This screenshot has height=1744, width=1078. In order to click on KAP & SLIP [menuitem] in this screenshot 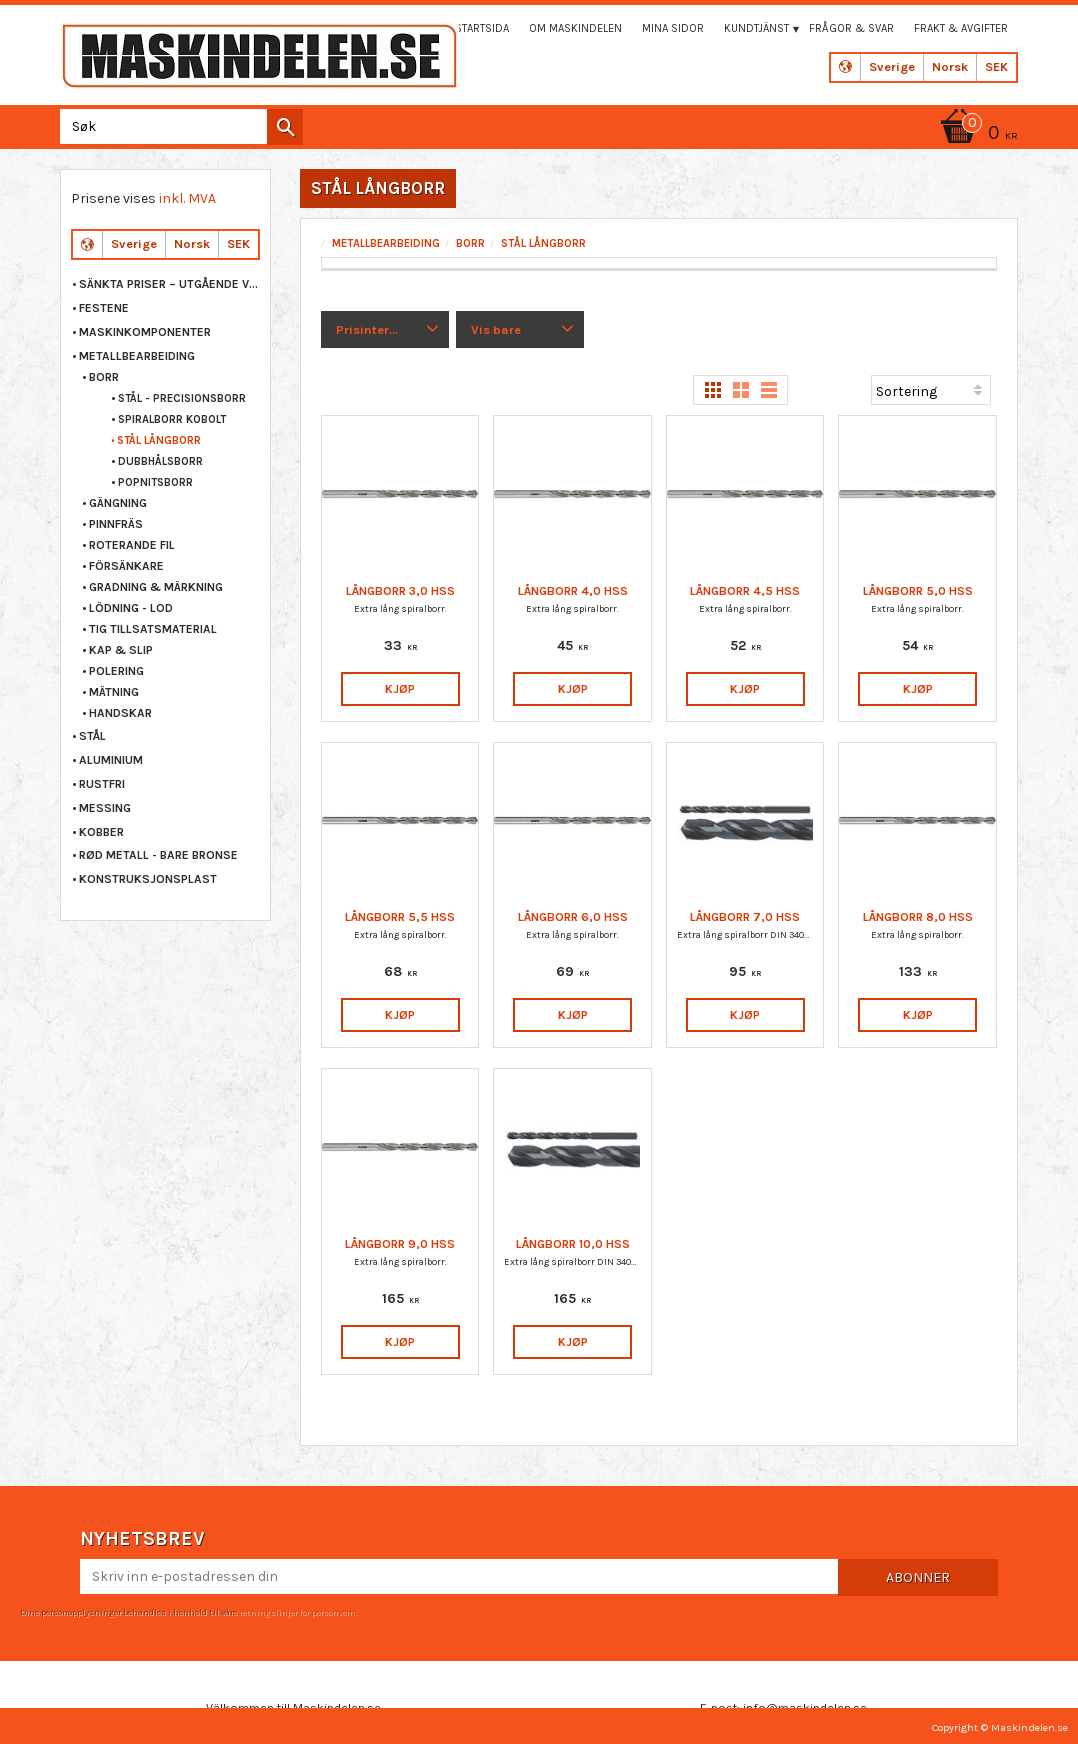, I will do `click(121, 650)`.